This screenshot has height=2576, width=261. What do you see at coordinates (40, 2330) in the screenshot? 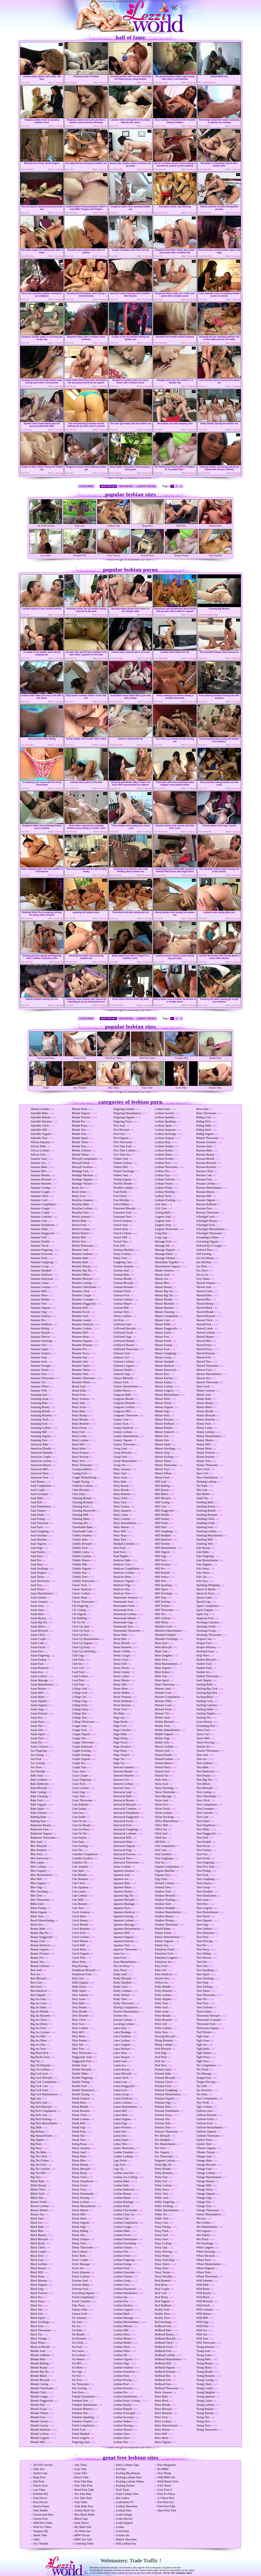
I see `Black Threesome` at bounding box center [40, 2330].